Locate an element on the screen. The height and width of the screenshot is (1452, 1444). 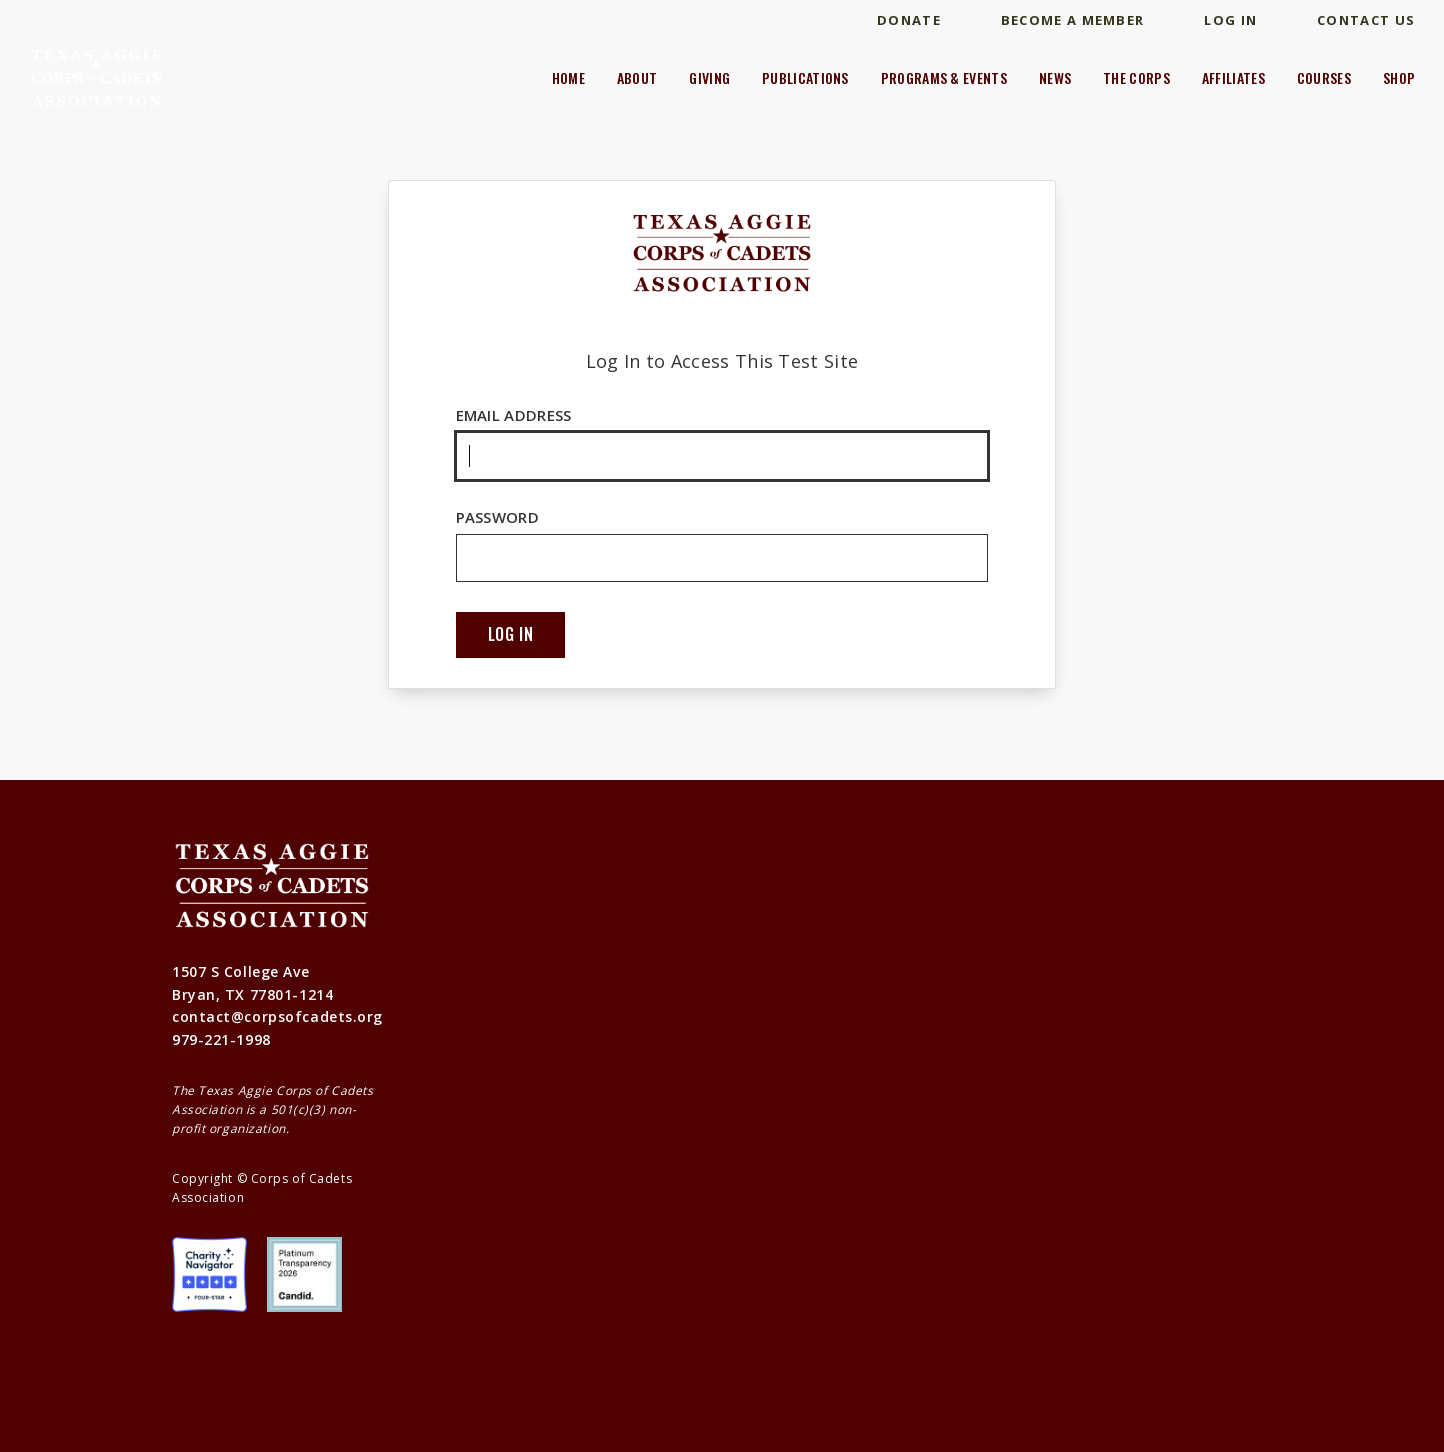
Shop is located at coordinates (1399, 77).